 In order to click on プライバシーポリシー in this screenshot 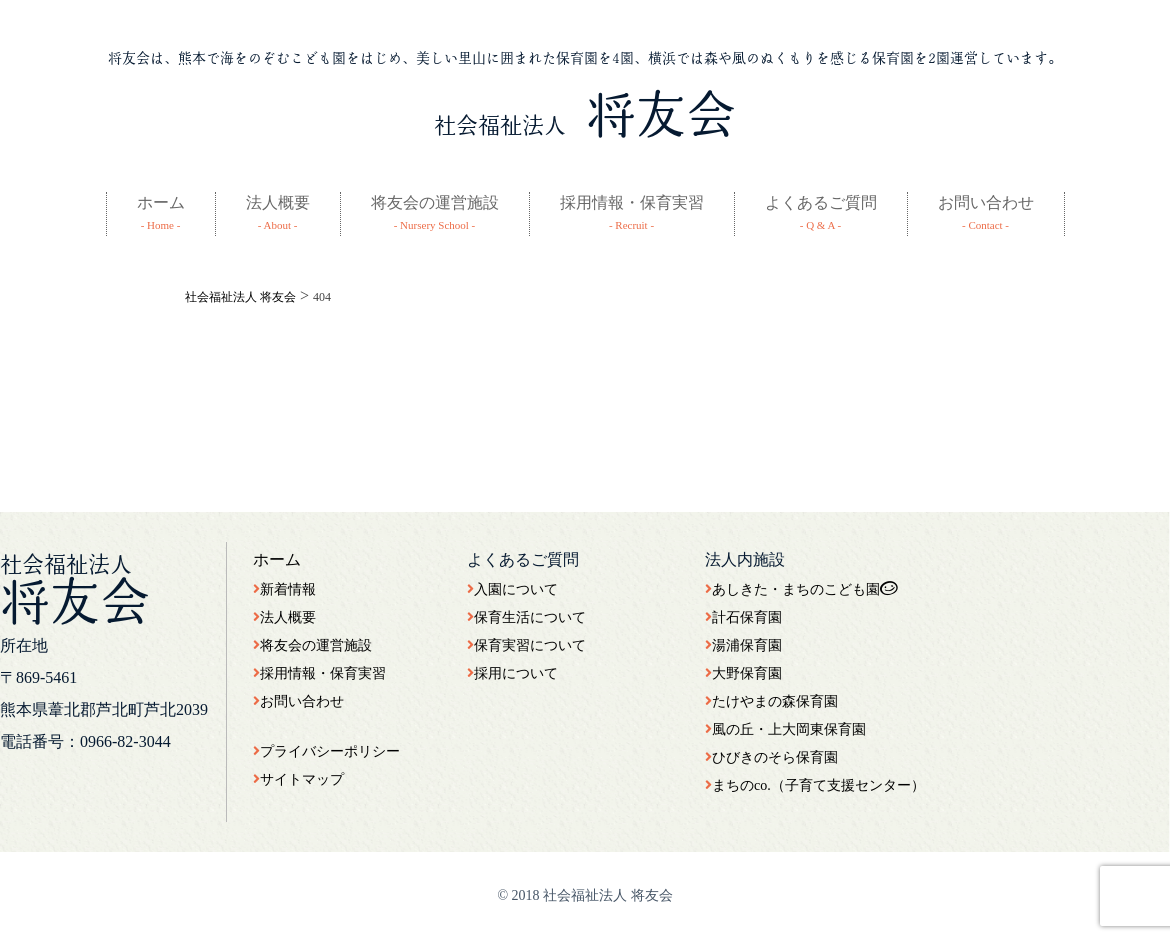, I will do `click(326, 751)`.